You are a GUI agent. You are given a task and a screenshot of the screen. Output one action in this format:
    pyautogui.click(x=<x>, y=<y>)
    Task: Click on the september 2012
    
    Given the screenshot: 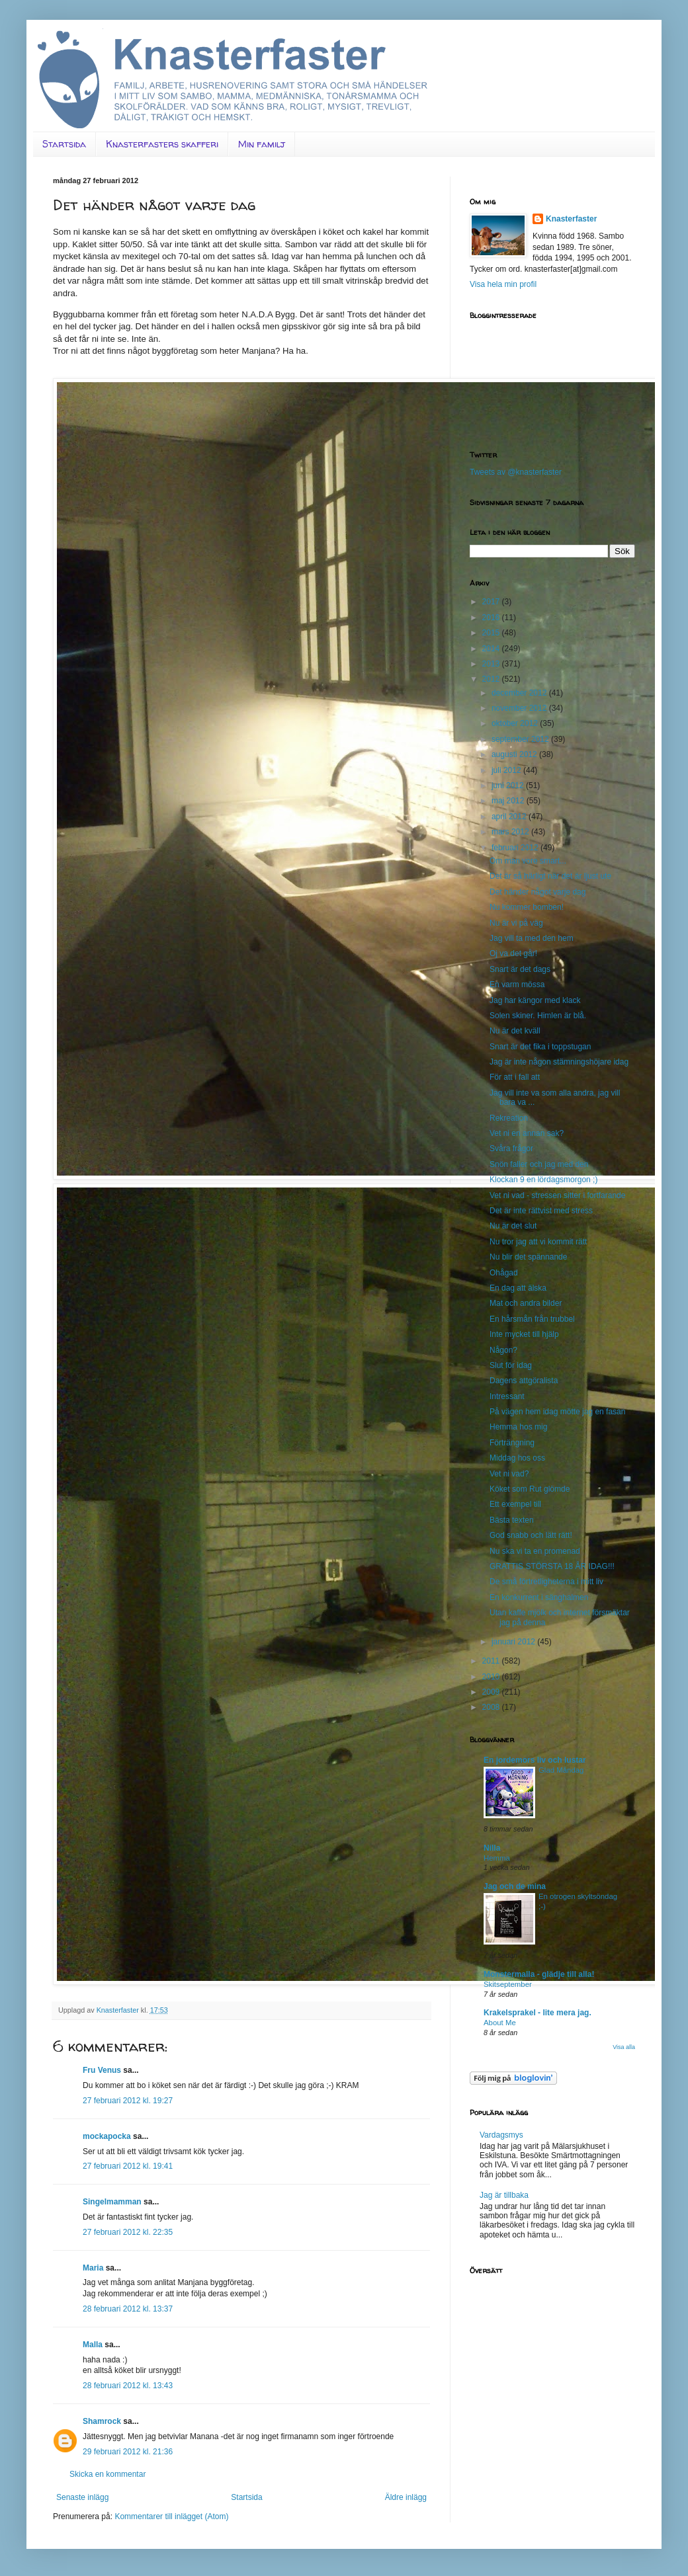 What is the action you would take?
    pyautogui.click(x=521, y=739)
    